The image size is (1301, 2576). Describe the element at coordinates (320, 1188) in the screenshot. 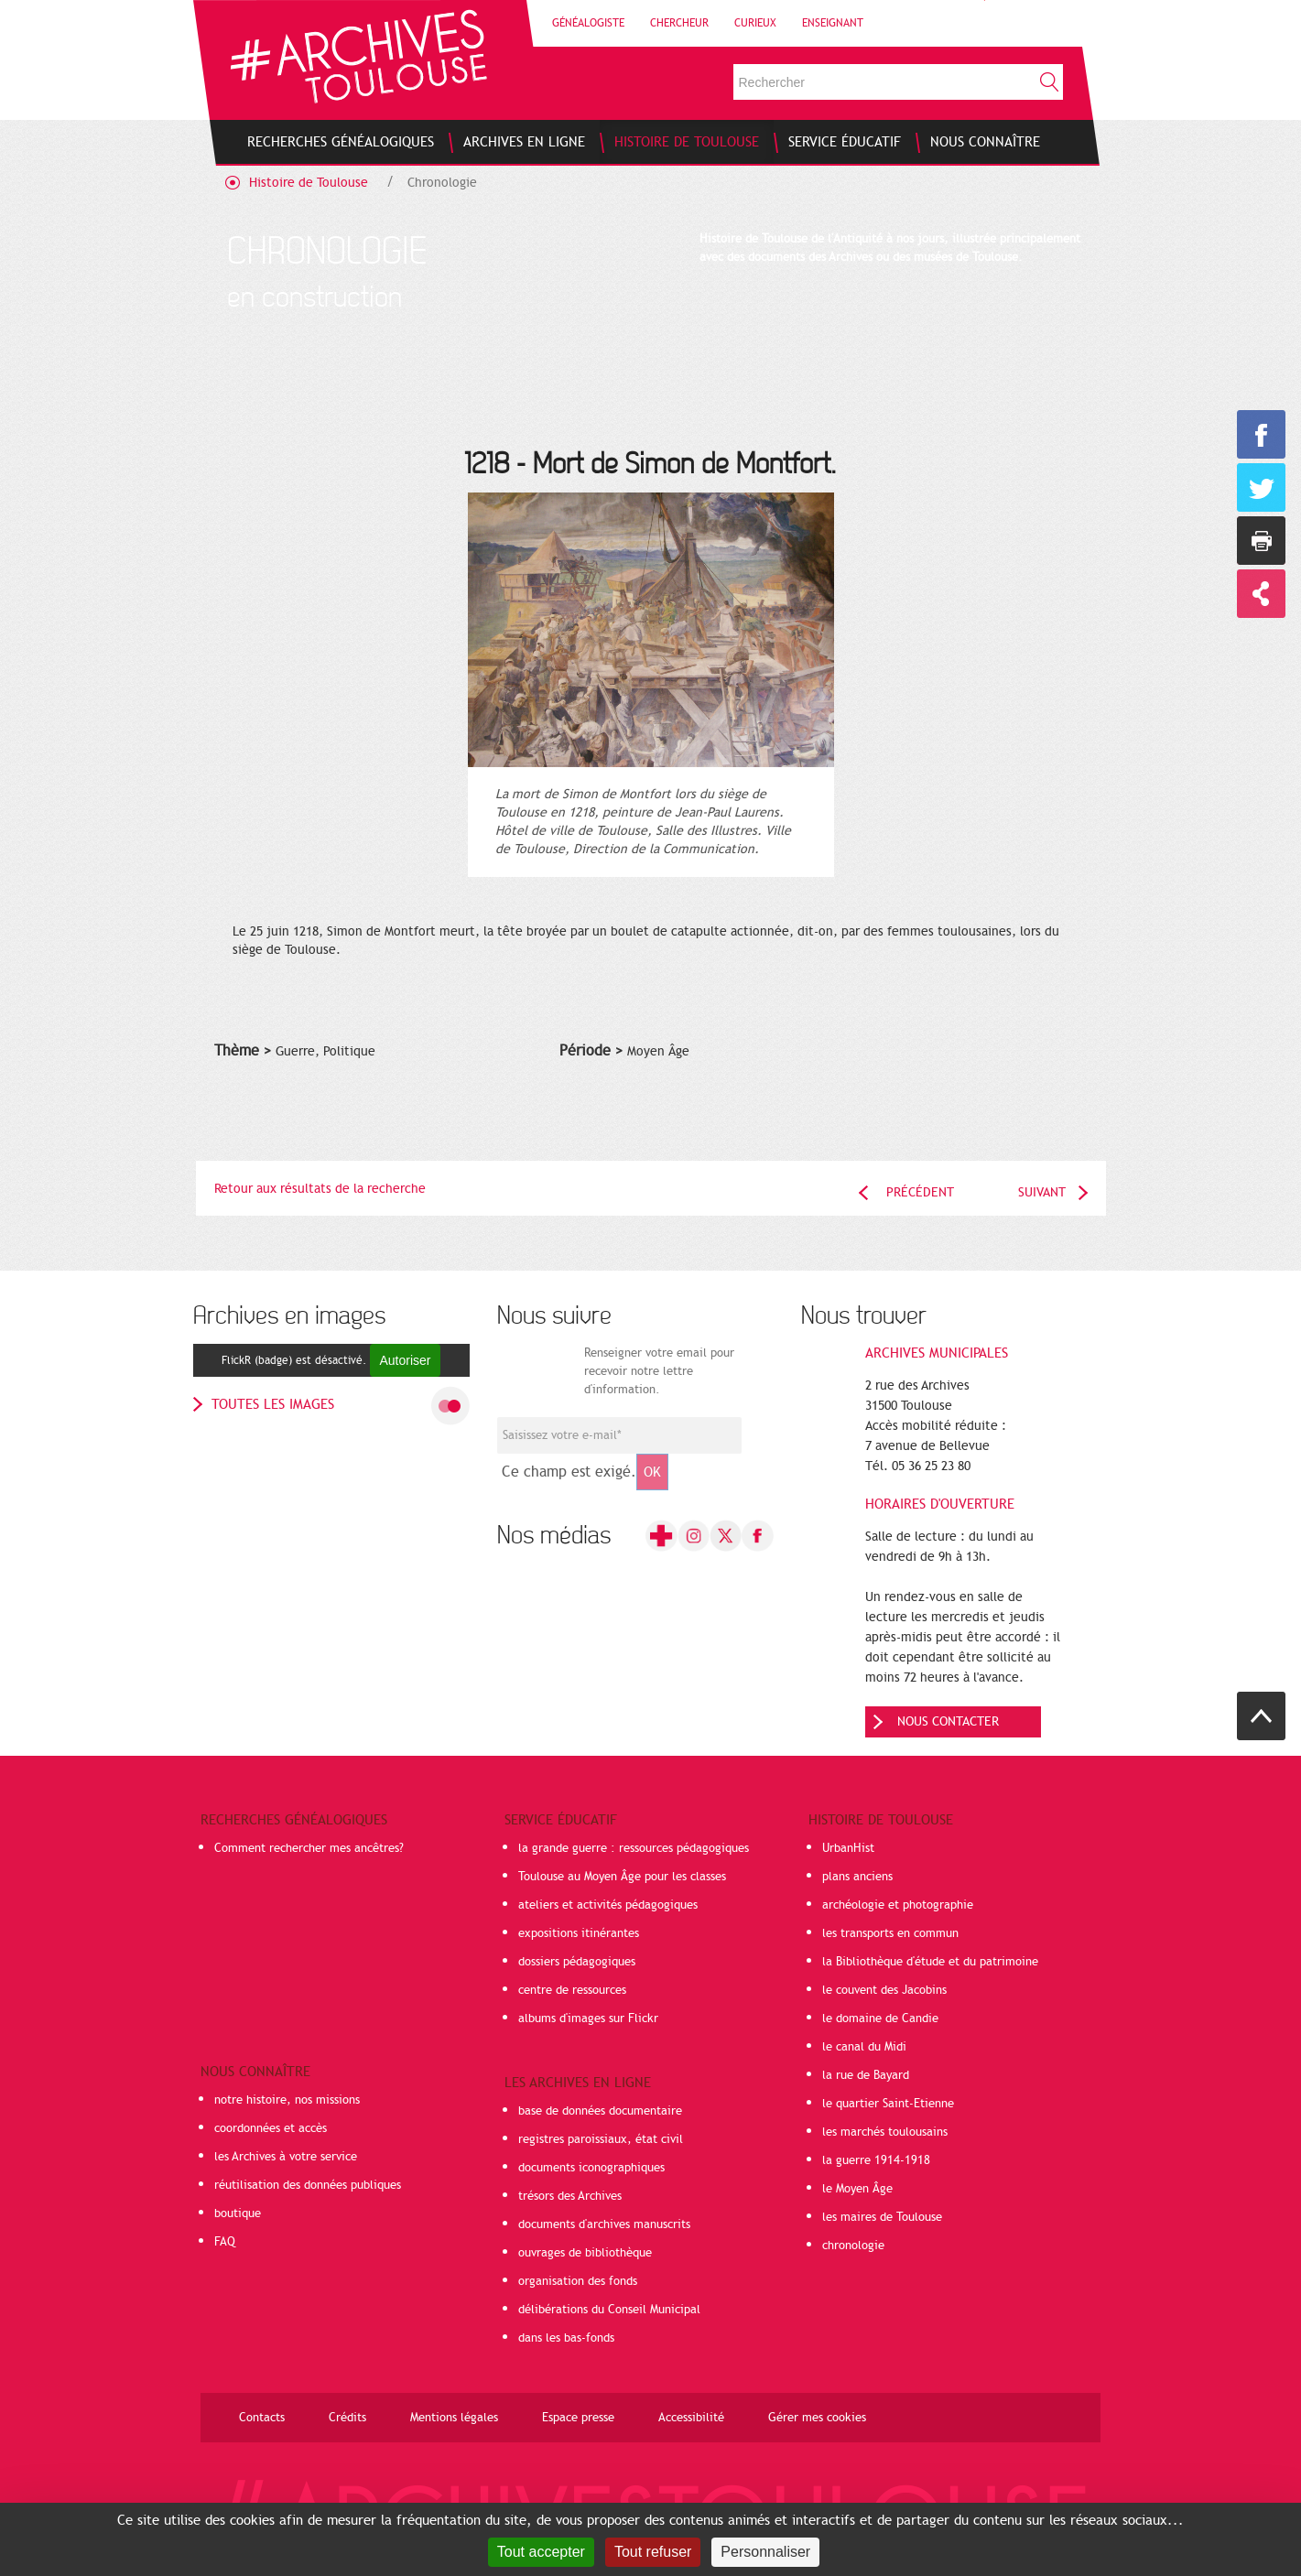

I see `Retour aux résultats de la recherche` at that location.